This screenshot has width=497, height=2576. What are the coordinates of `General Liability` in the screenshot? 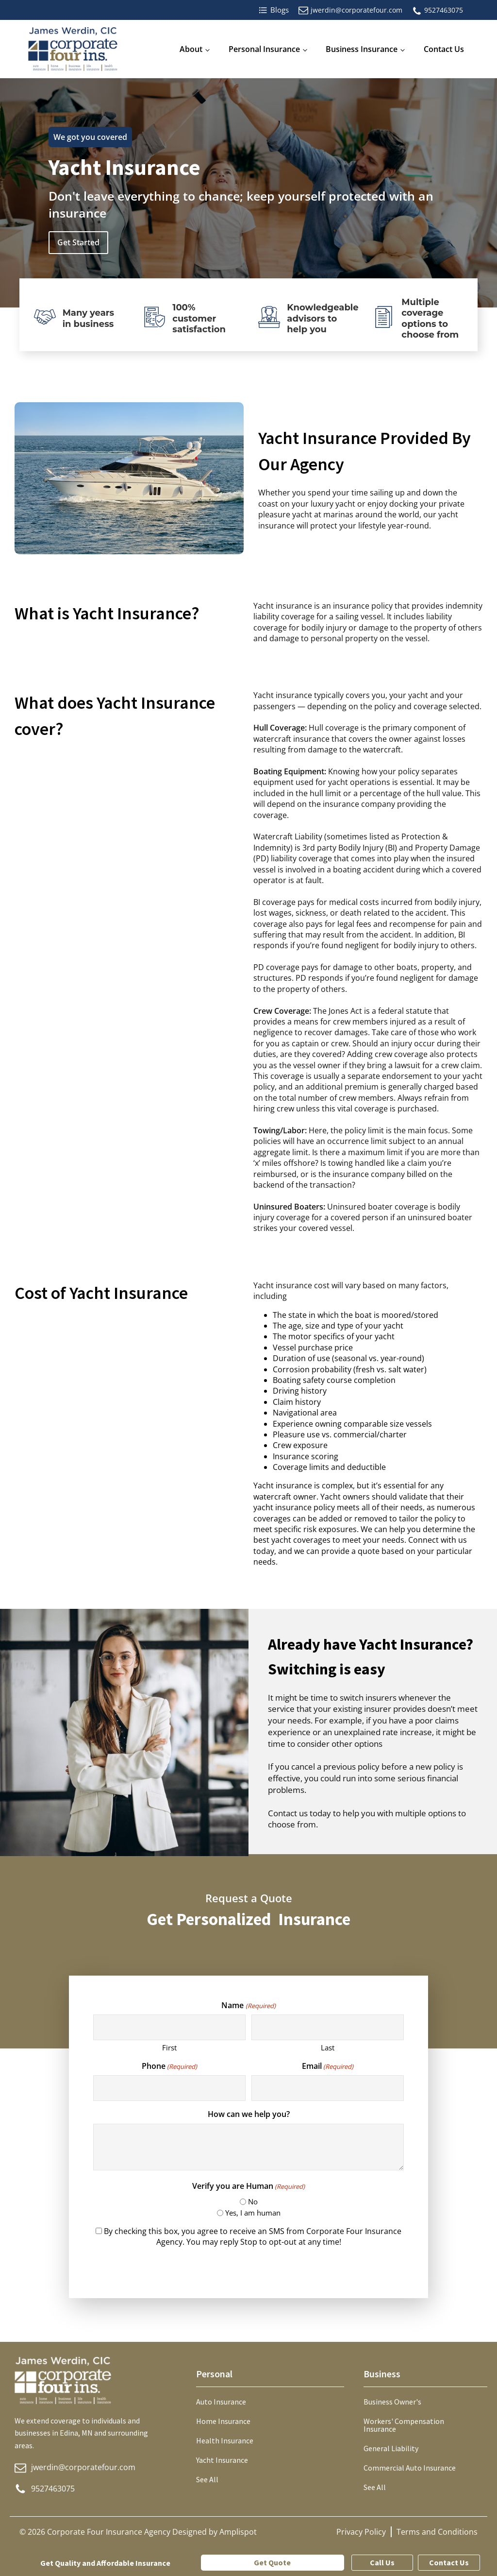 It's located at (391, 2448).